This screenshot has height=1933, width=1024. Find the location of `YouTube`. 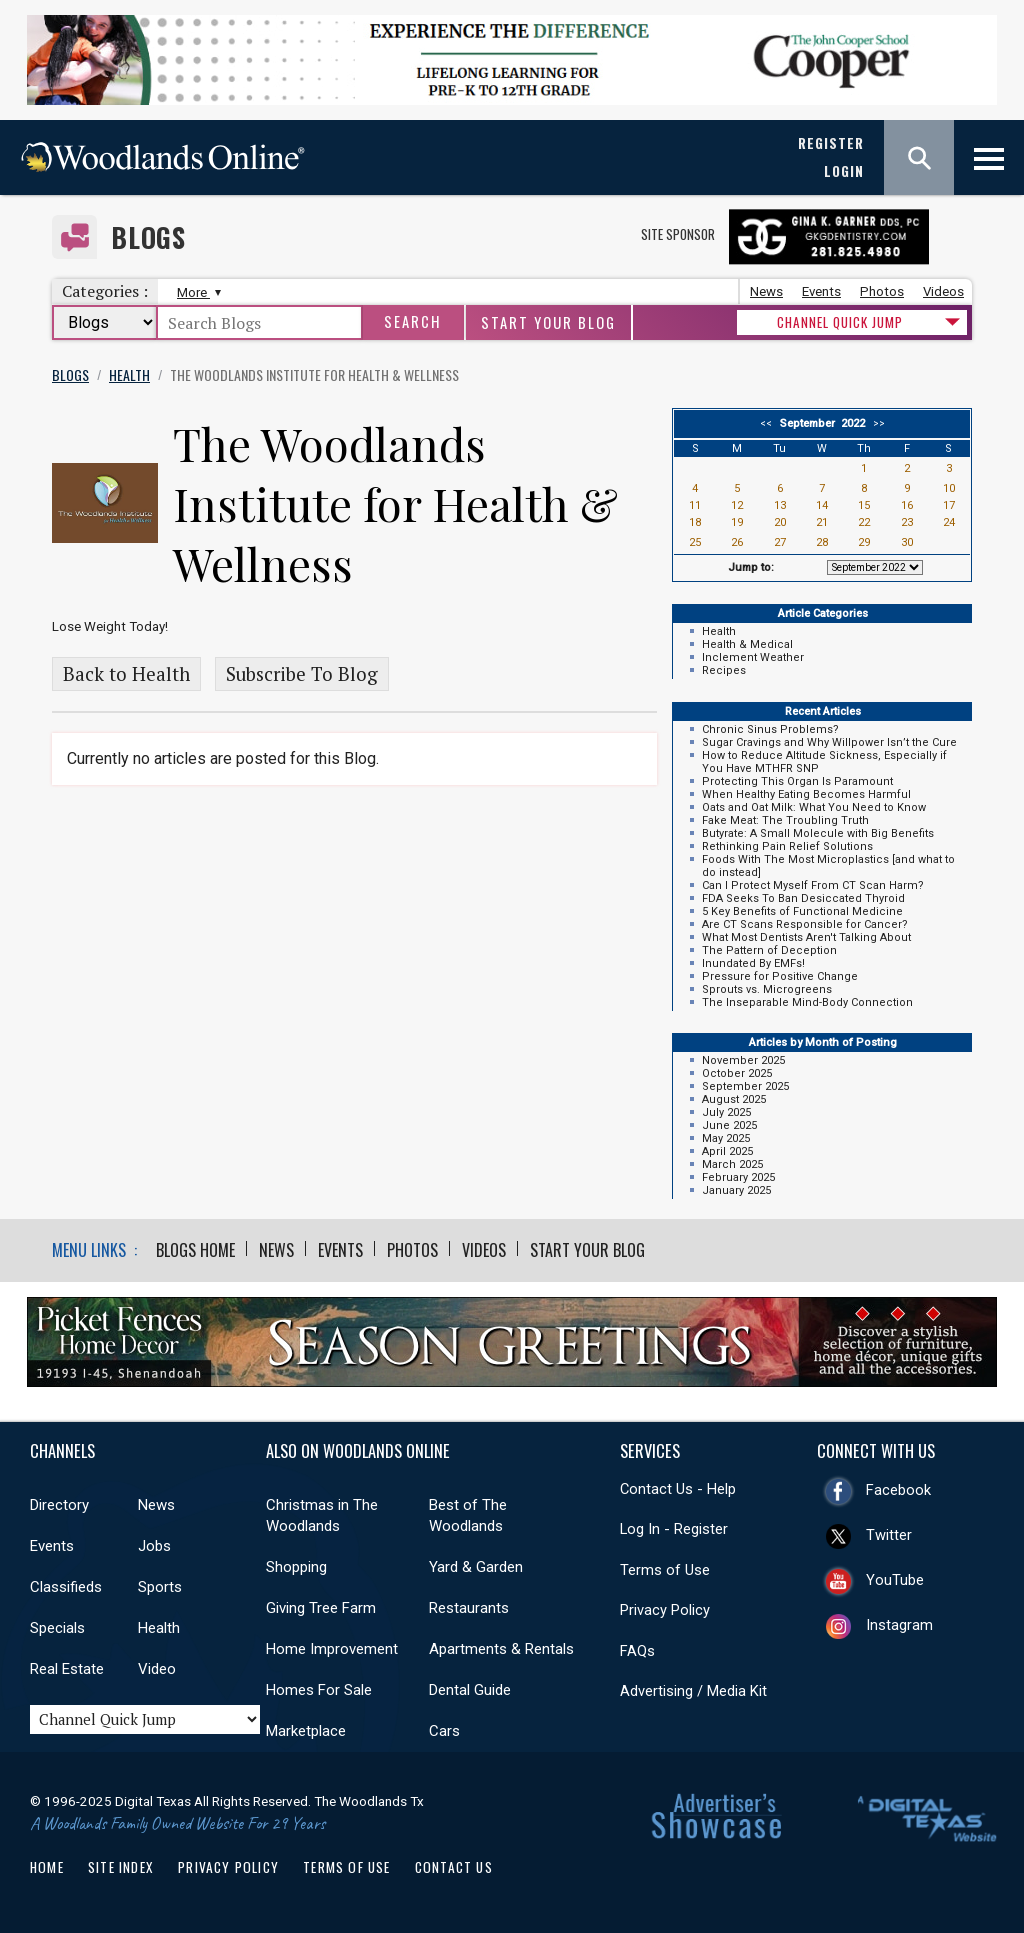

YouTube is located at coordinates (895, 1580).